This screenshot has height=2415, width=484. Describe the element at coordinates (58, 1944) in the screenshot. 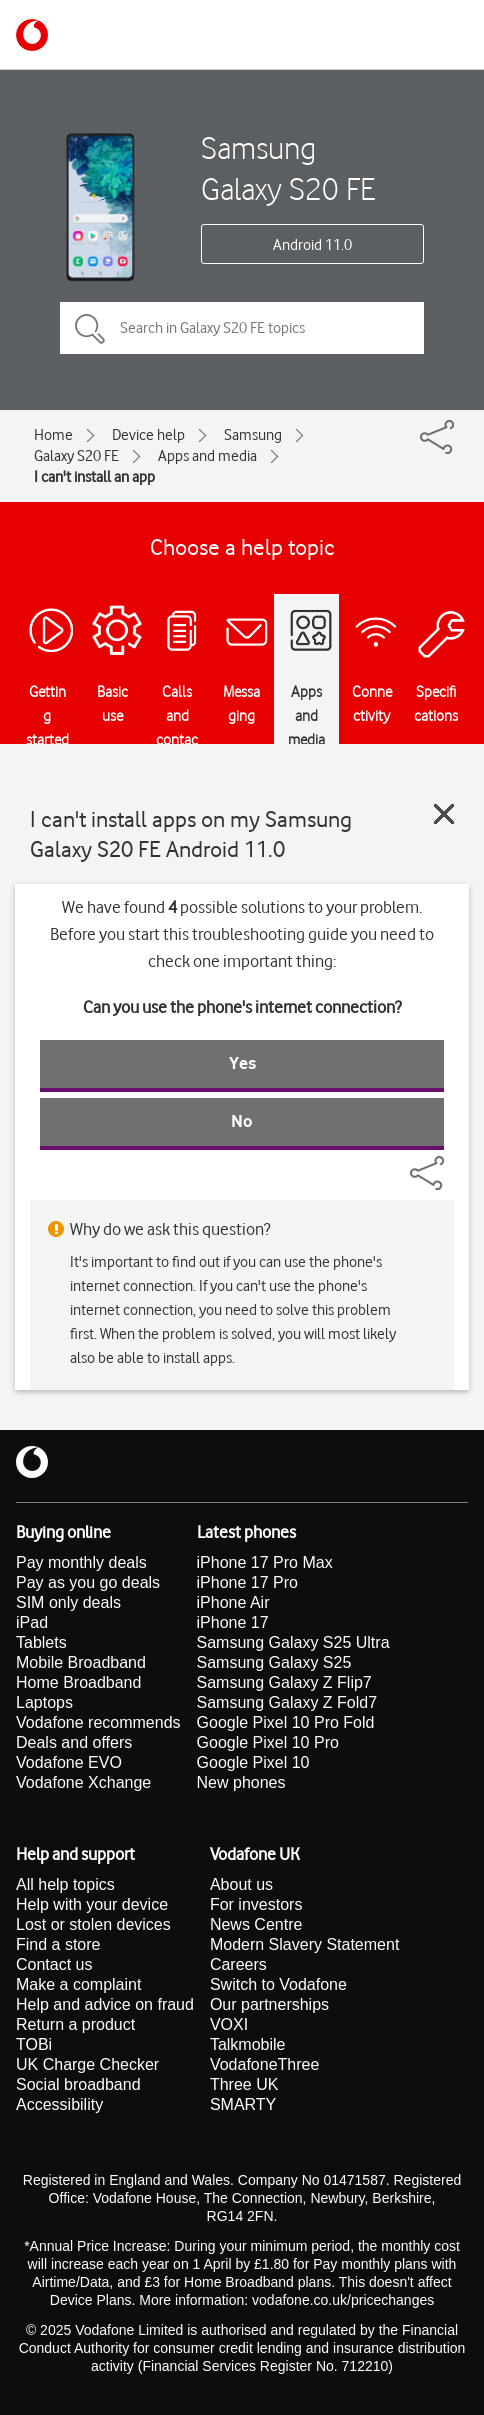

I see `Find a store` at that location.